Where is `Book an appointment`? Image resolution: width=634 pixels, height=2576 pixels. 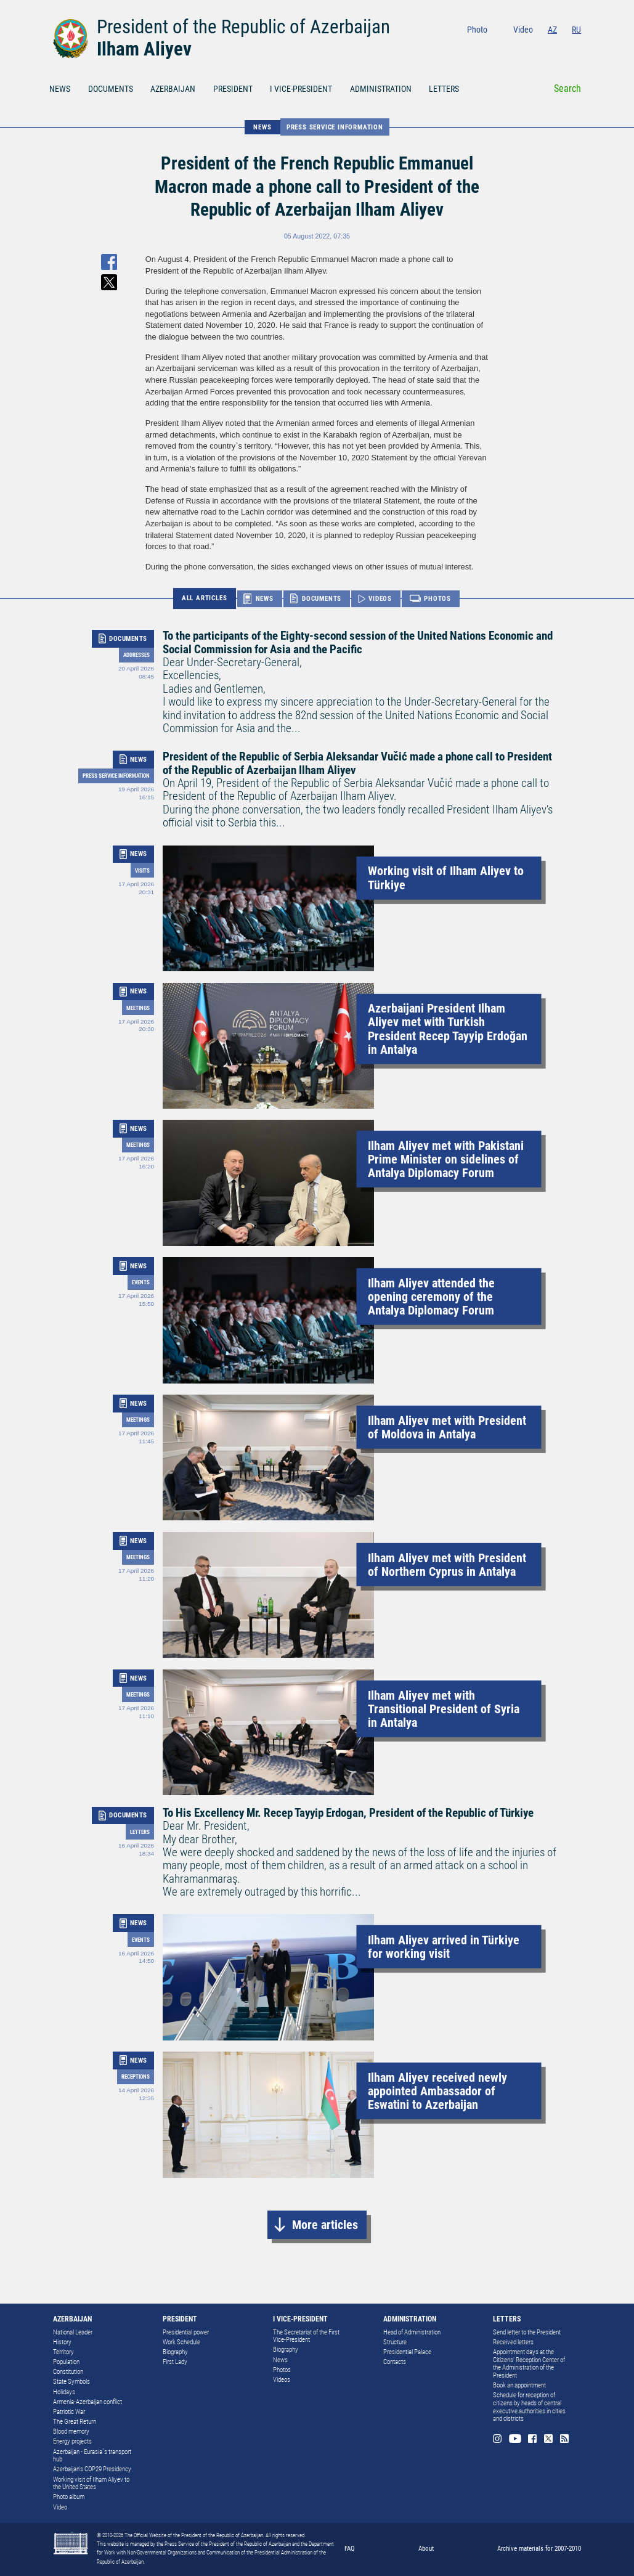
Book an appointment is located at coordinates (519, 2385).